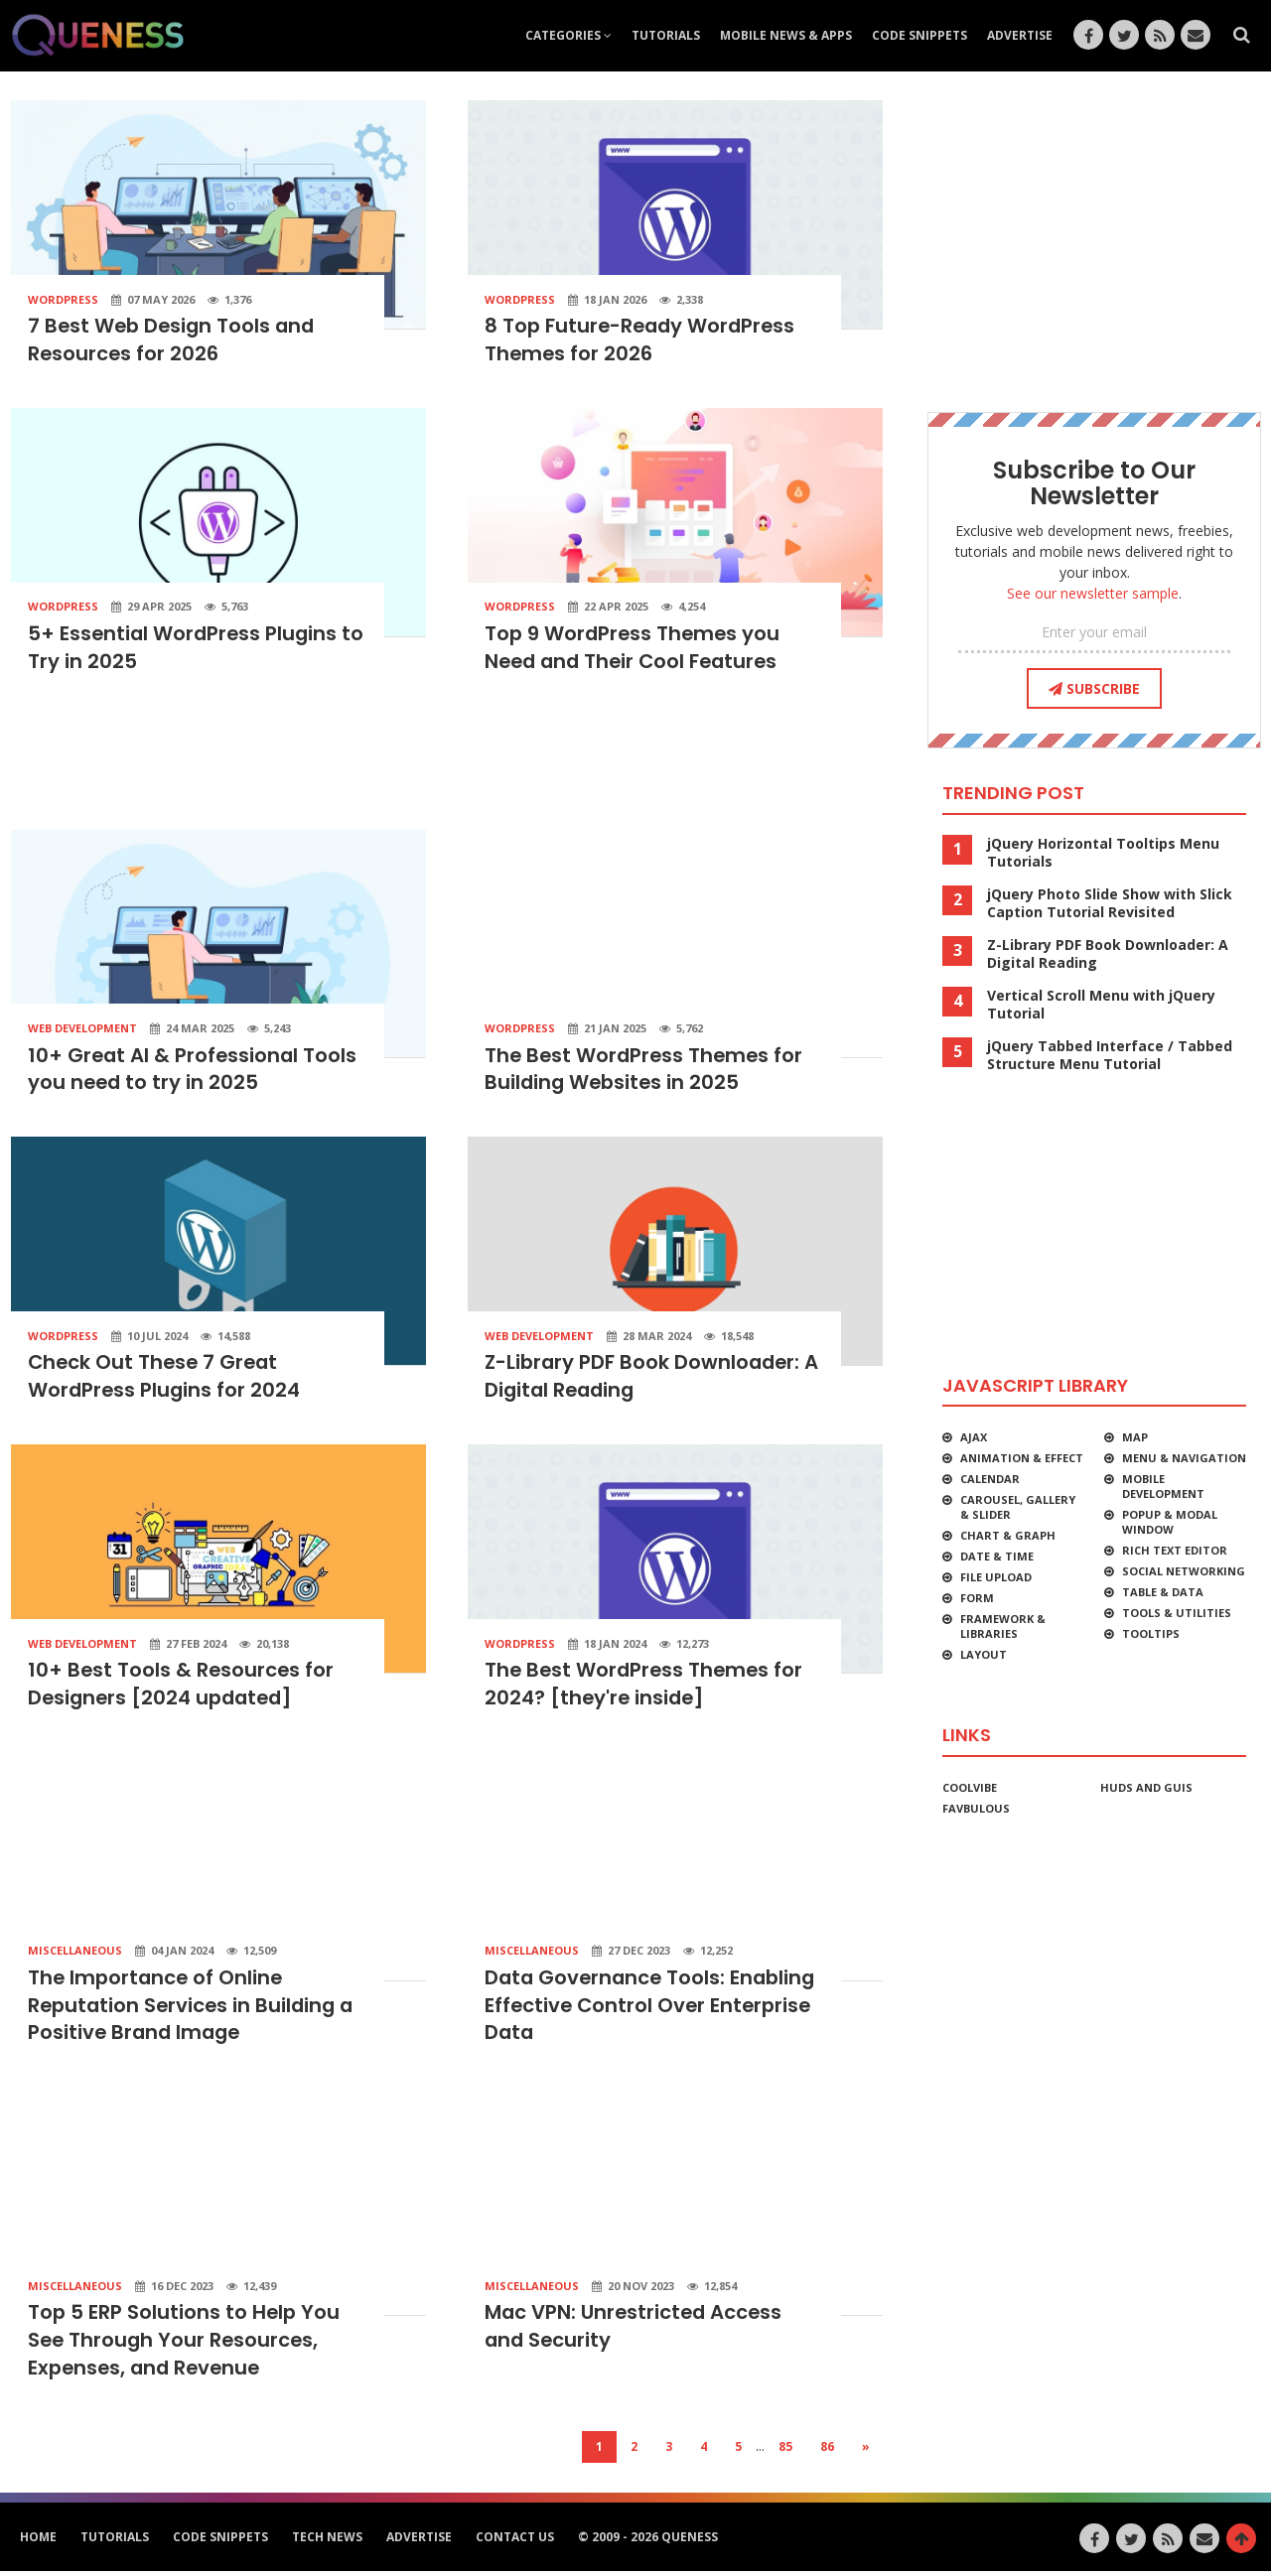  Describe the element at coordinates (38, 2541) in the screenshot. I see `HOME` at that location.